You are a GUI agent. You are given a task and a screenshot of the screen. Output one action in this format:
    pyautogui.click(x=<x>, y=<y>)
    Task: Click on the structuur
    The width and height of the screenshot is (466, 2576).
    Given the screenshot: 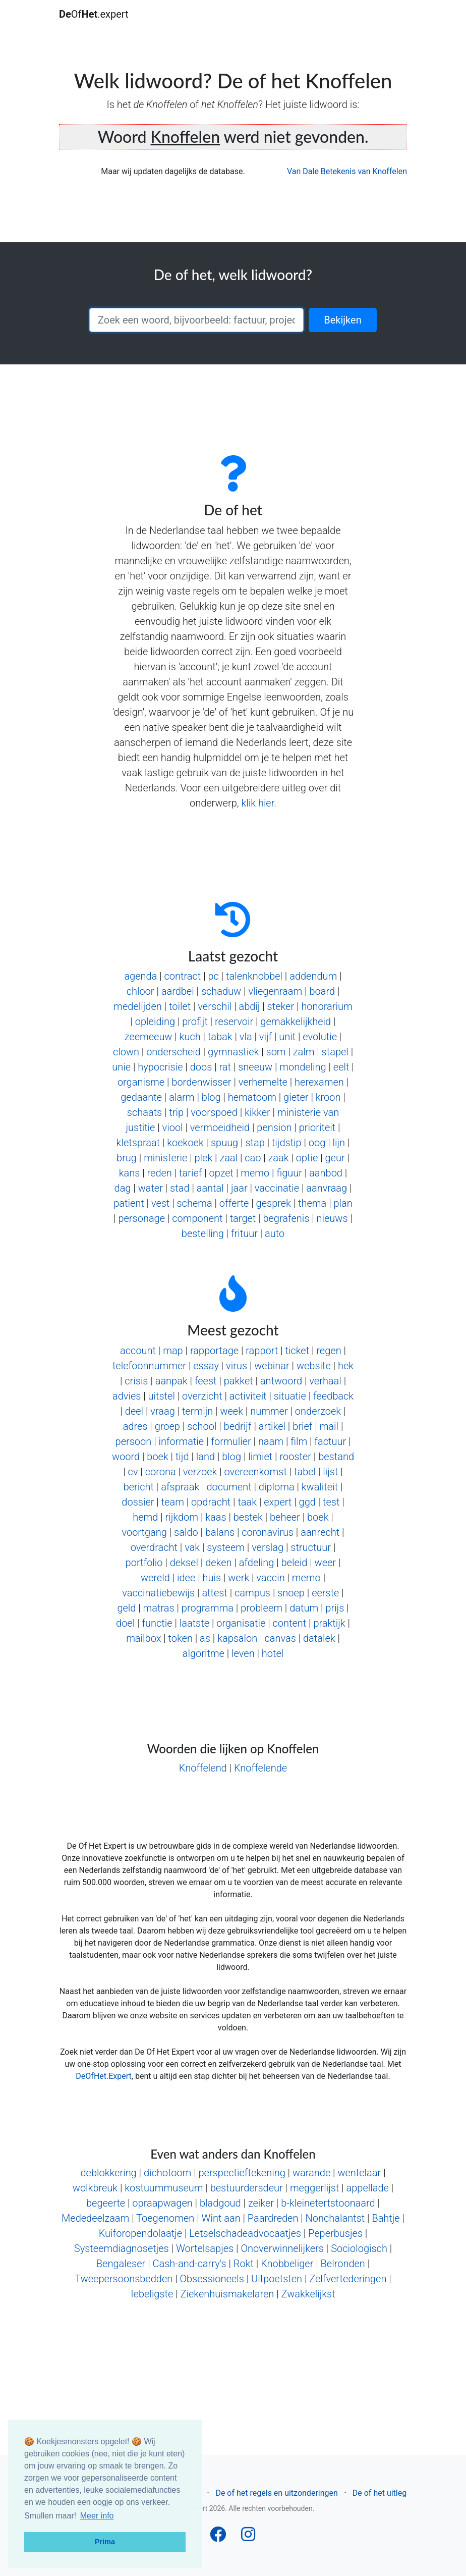 What is the action you would take?
    pyautogui.click(x=310, y=1547)
    